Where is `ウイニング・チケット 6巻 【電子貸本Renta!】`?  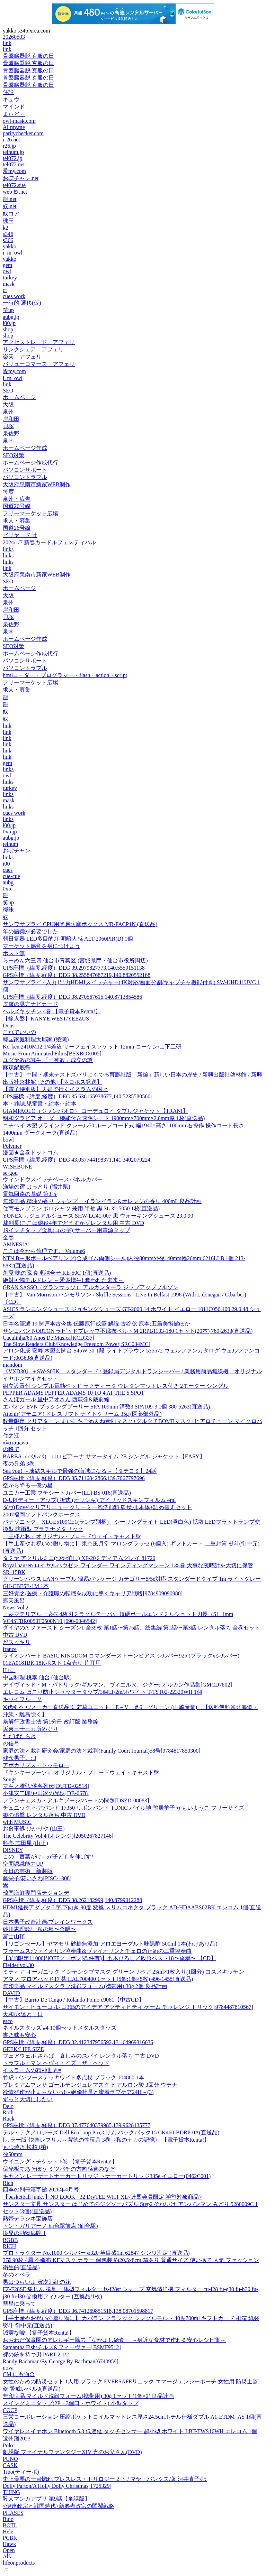 ウイニング・チケット 6巻 【電子貸本Renta!】 is located at coordinates (60, 2161).